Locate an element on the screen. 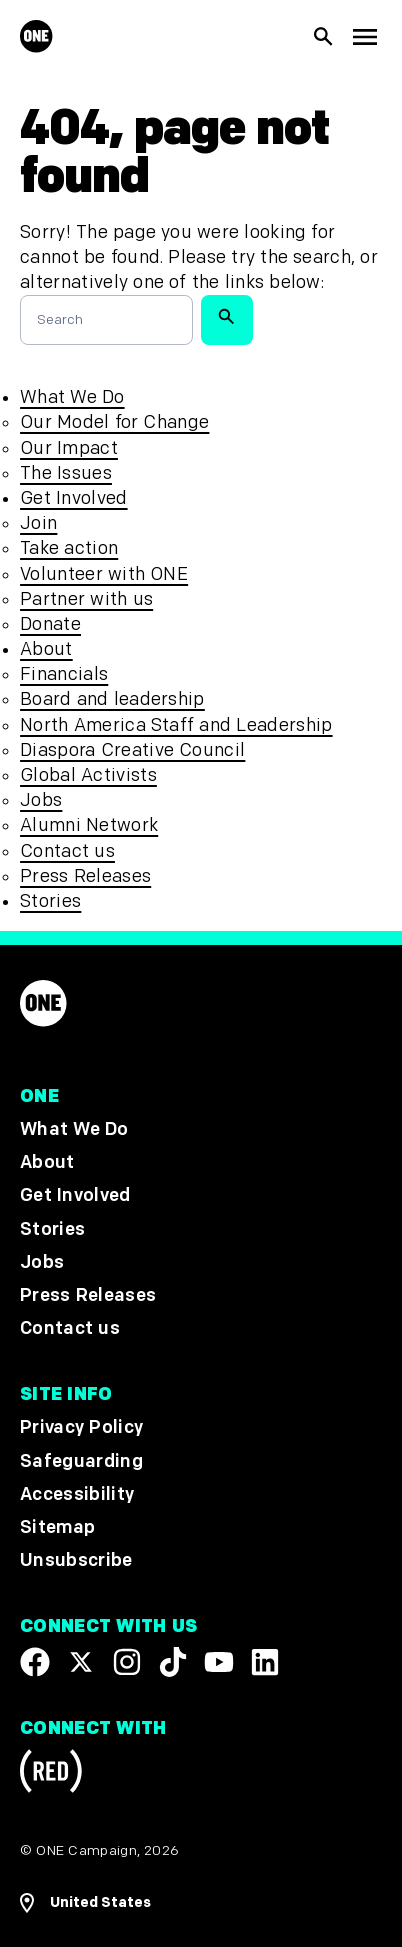  [Visit our Facebook page] is located at coordinates (35, 1662).